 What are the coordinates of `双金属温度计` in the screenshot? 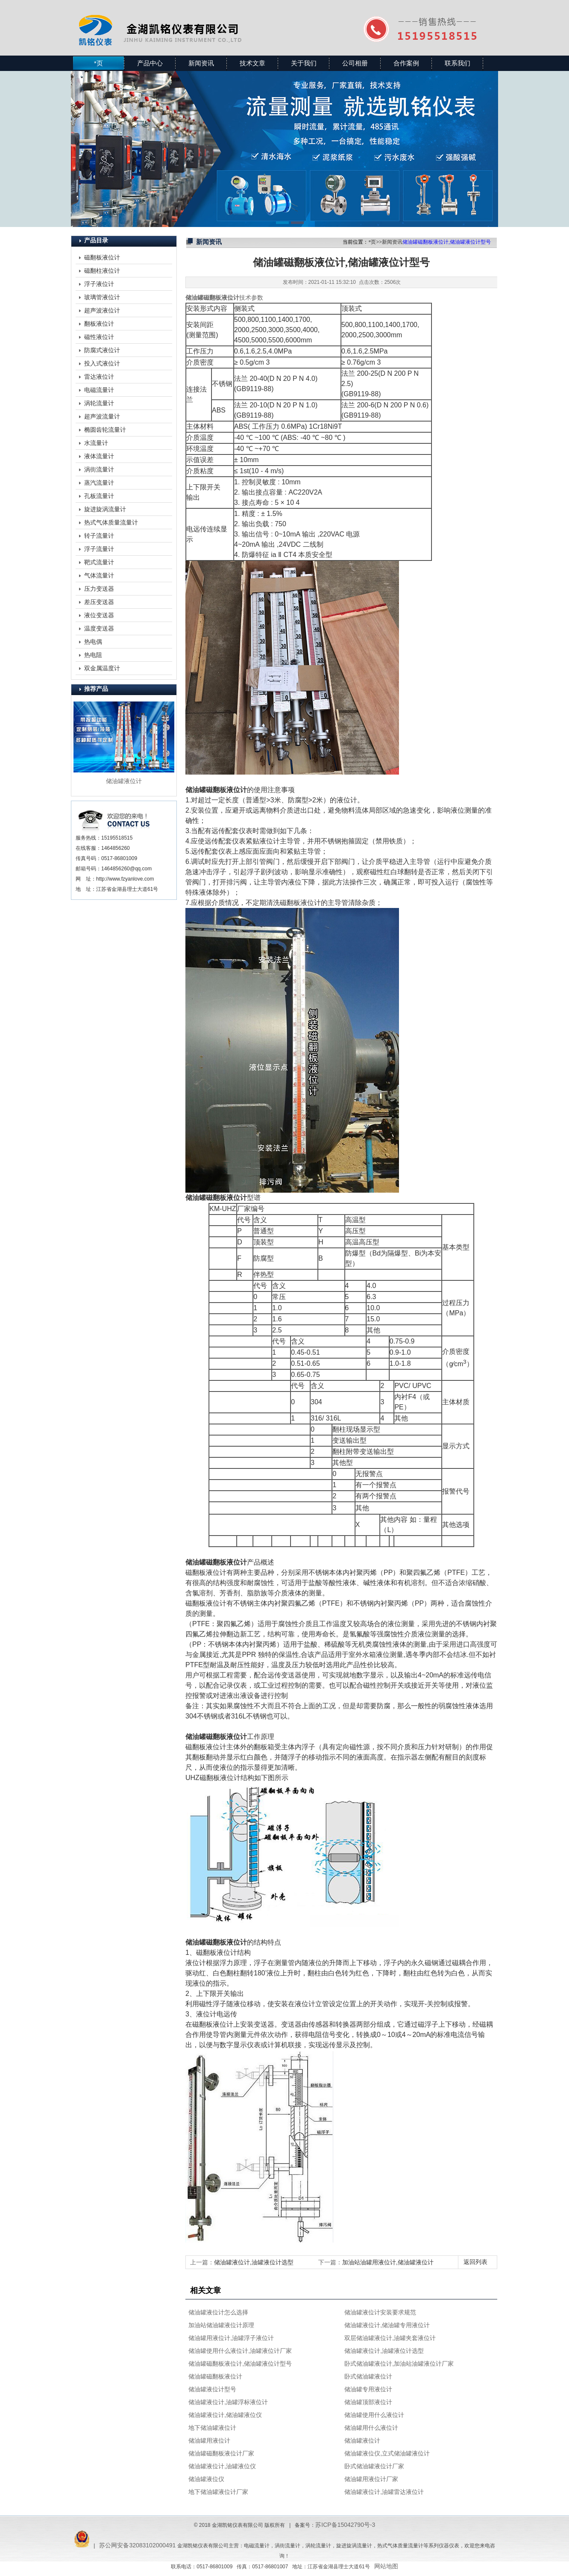 It's located at (102, 668).